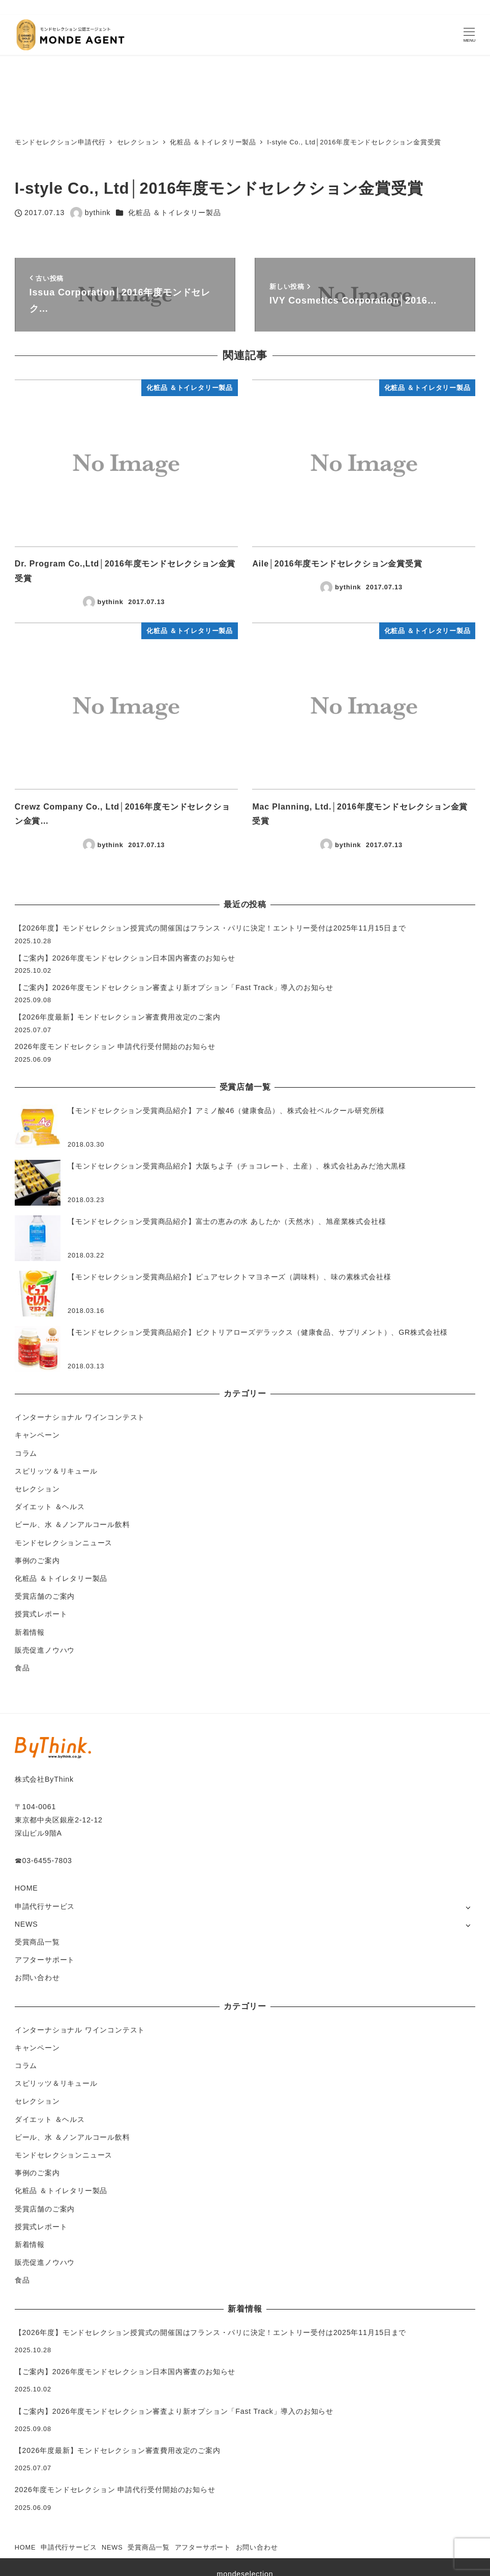 The height and width of the screenshot is (2576, 490). Describe the element at coordinates (37, 1977) in the screenshot. I see `お問い合わせ` at that location.